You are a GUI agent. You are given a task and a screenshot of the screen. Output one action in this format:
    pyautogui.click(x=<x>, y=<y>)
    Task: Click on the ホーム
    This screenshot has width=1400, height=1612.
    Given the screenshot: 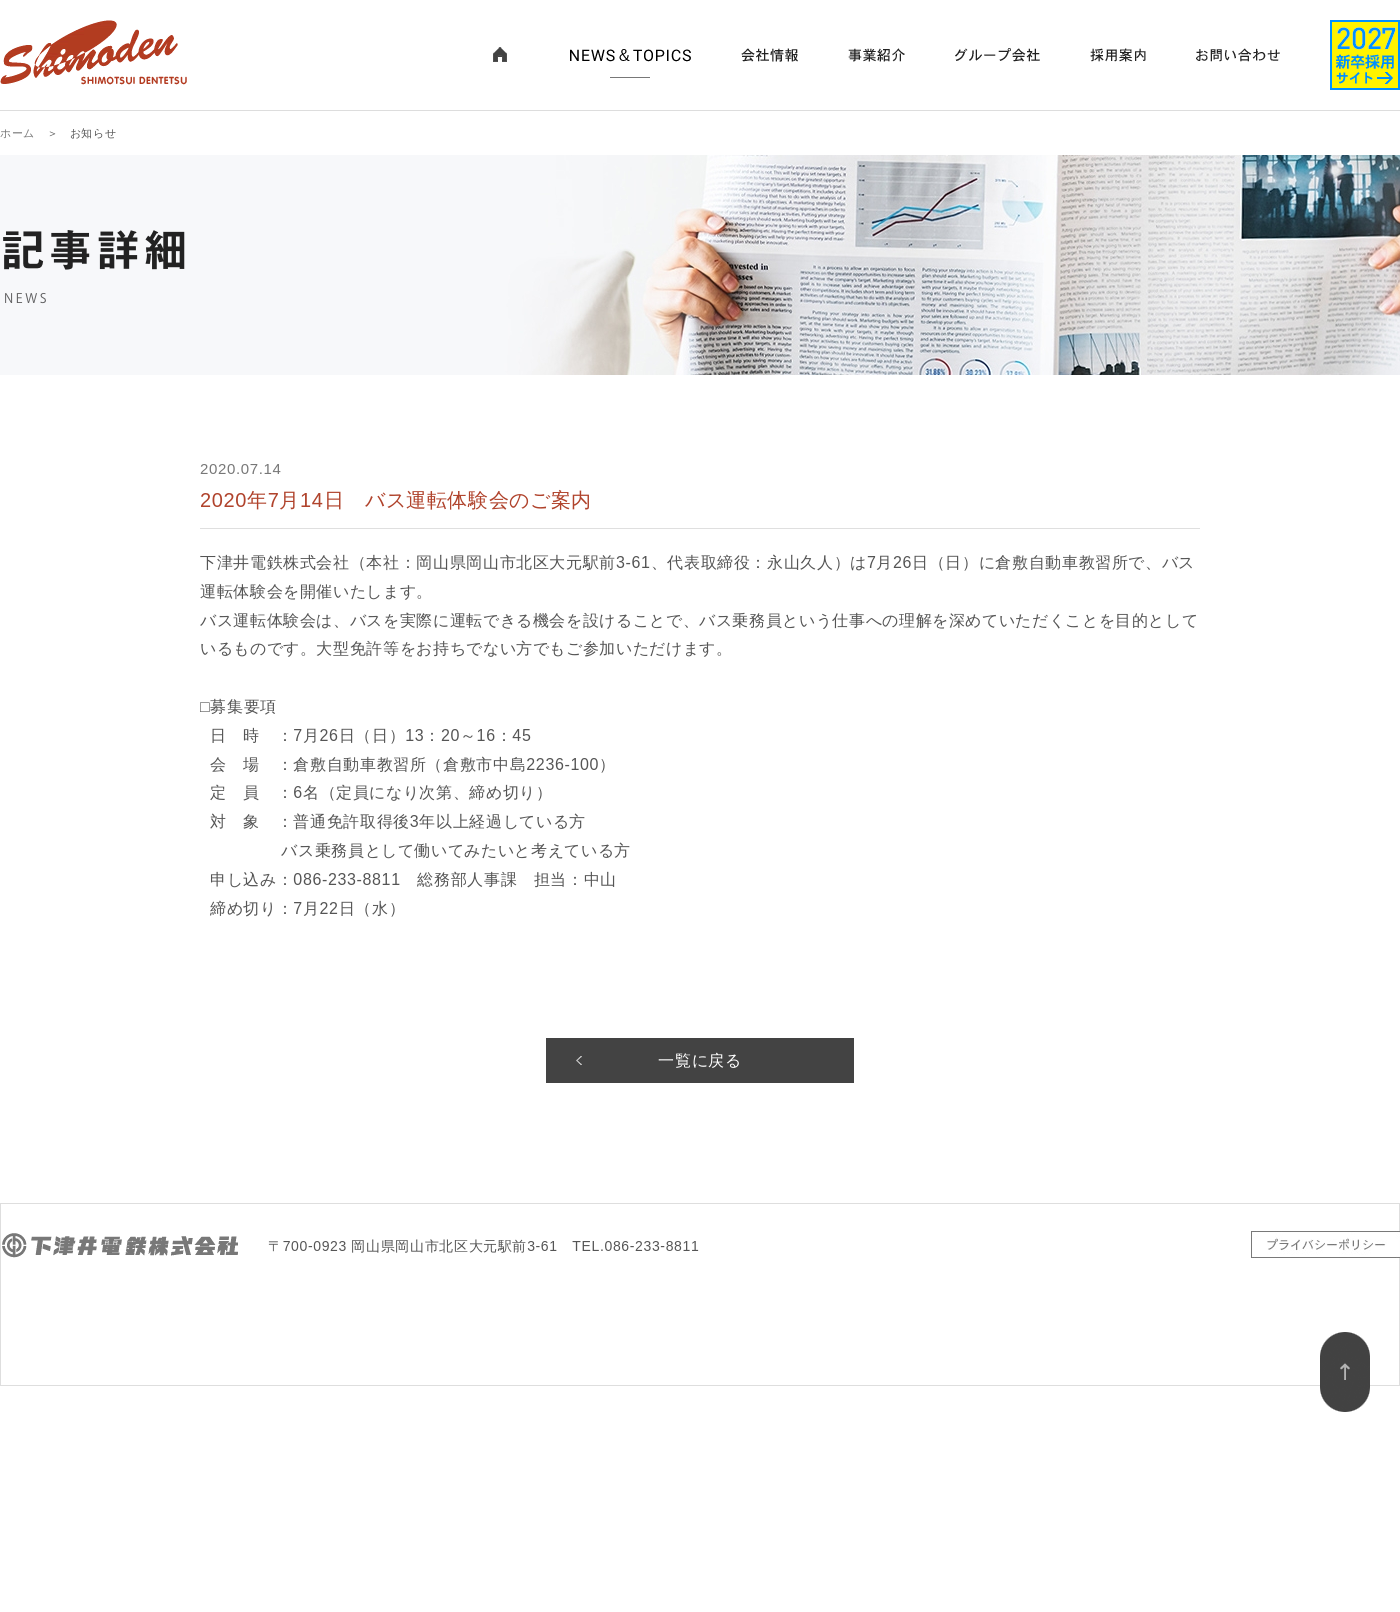 What is the action you would take?
    pyautogui.click(x=17, y=133)
    